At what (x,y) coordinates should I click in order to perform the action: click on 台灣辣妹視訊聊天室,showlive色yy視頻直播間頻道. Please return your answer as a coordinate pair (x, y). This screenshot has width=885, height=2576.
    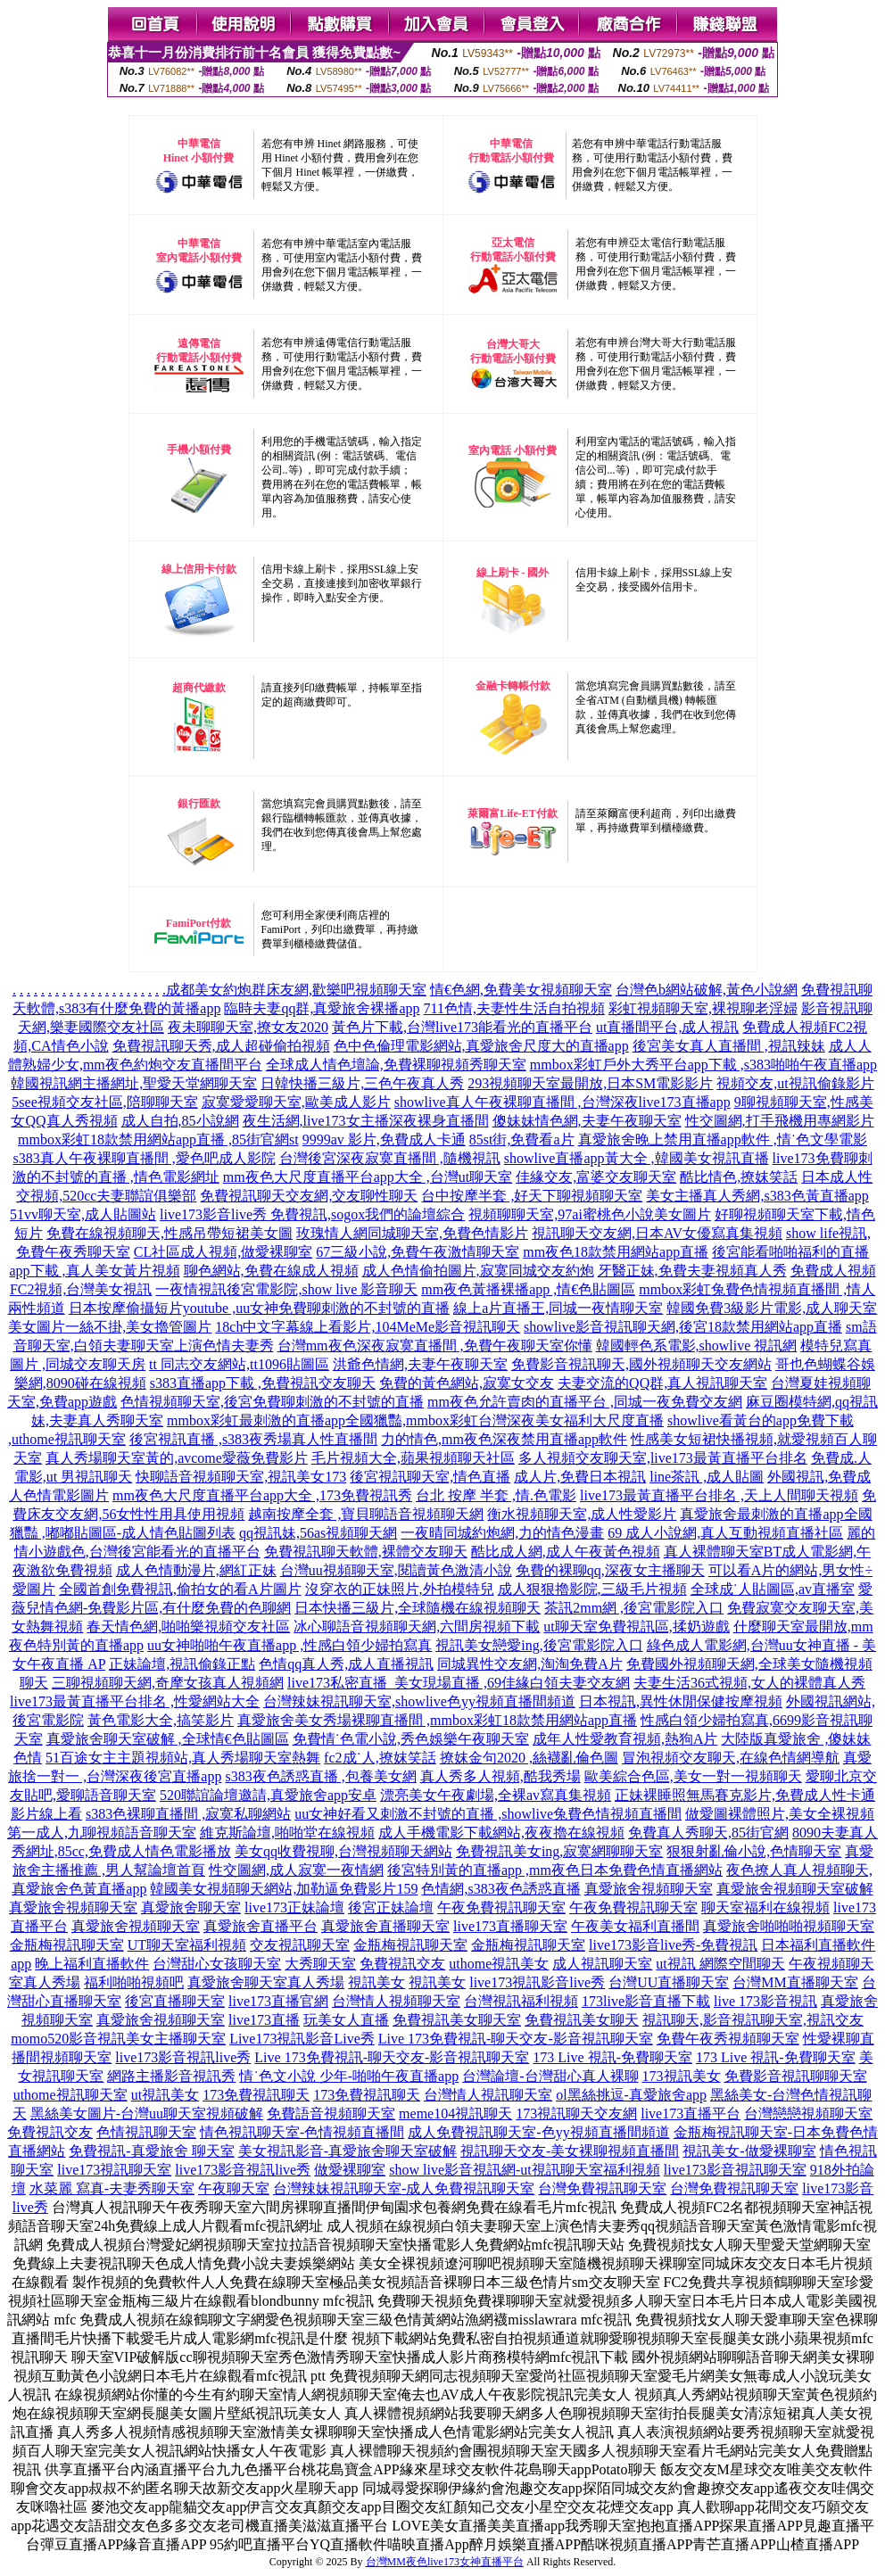
    Looking at the image, I should click on (419, 1701).